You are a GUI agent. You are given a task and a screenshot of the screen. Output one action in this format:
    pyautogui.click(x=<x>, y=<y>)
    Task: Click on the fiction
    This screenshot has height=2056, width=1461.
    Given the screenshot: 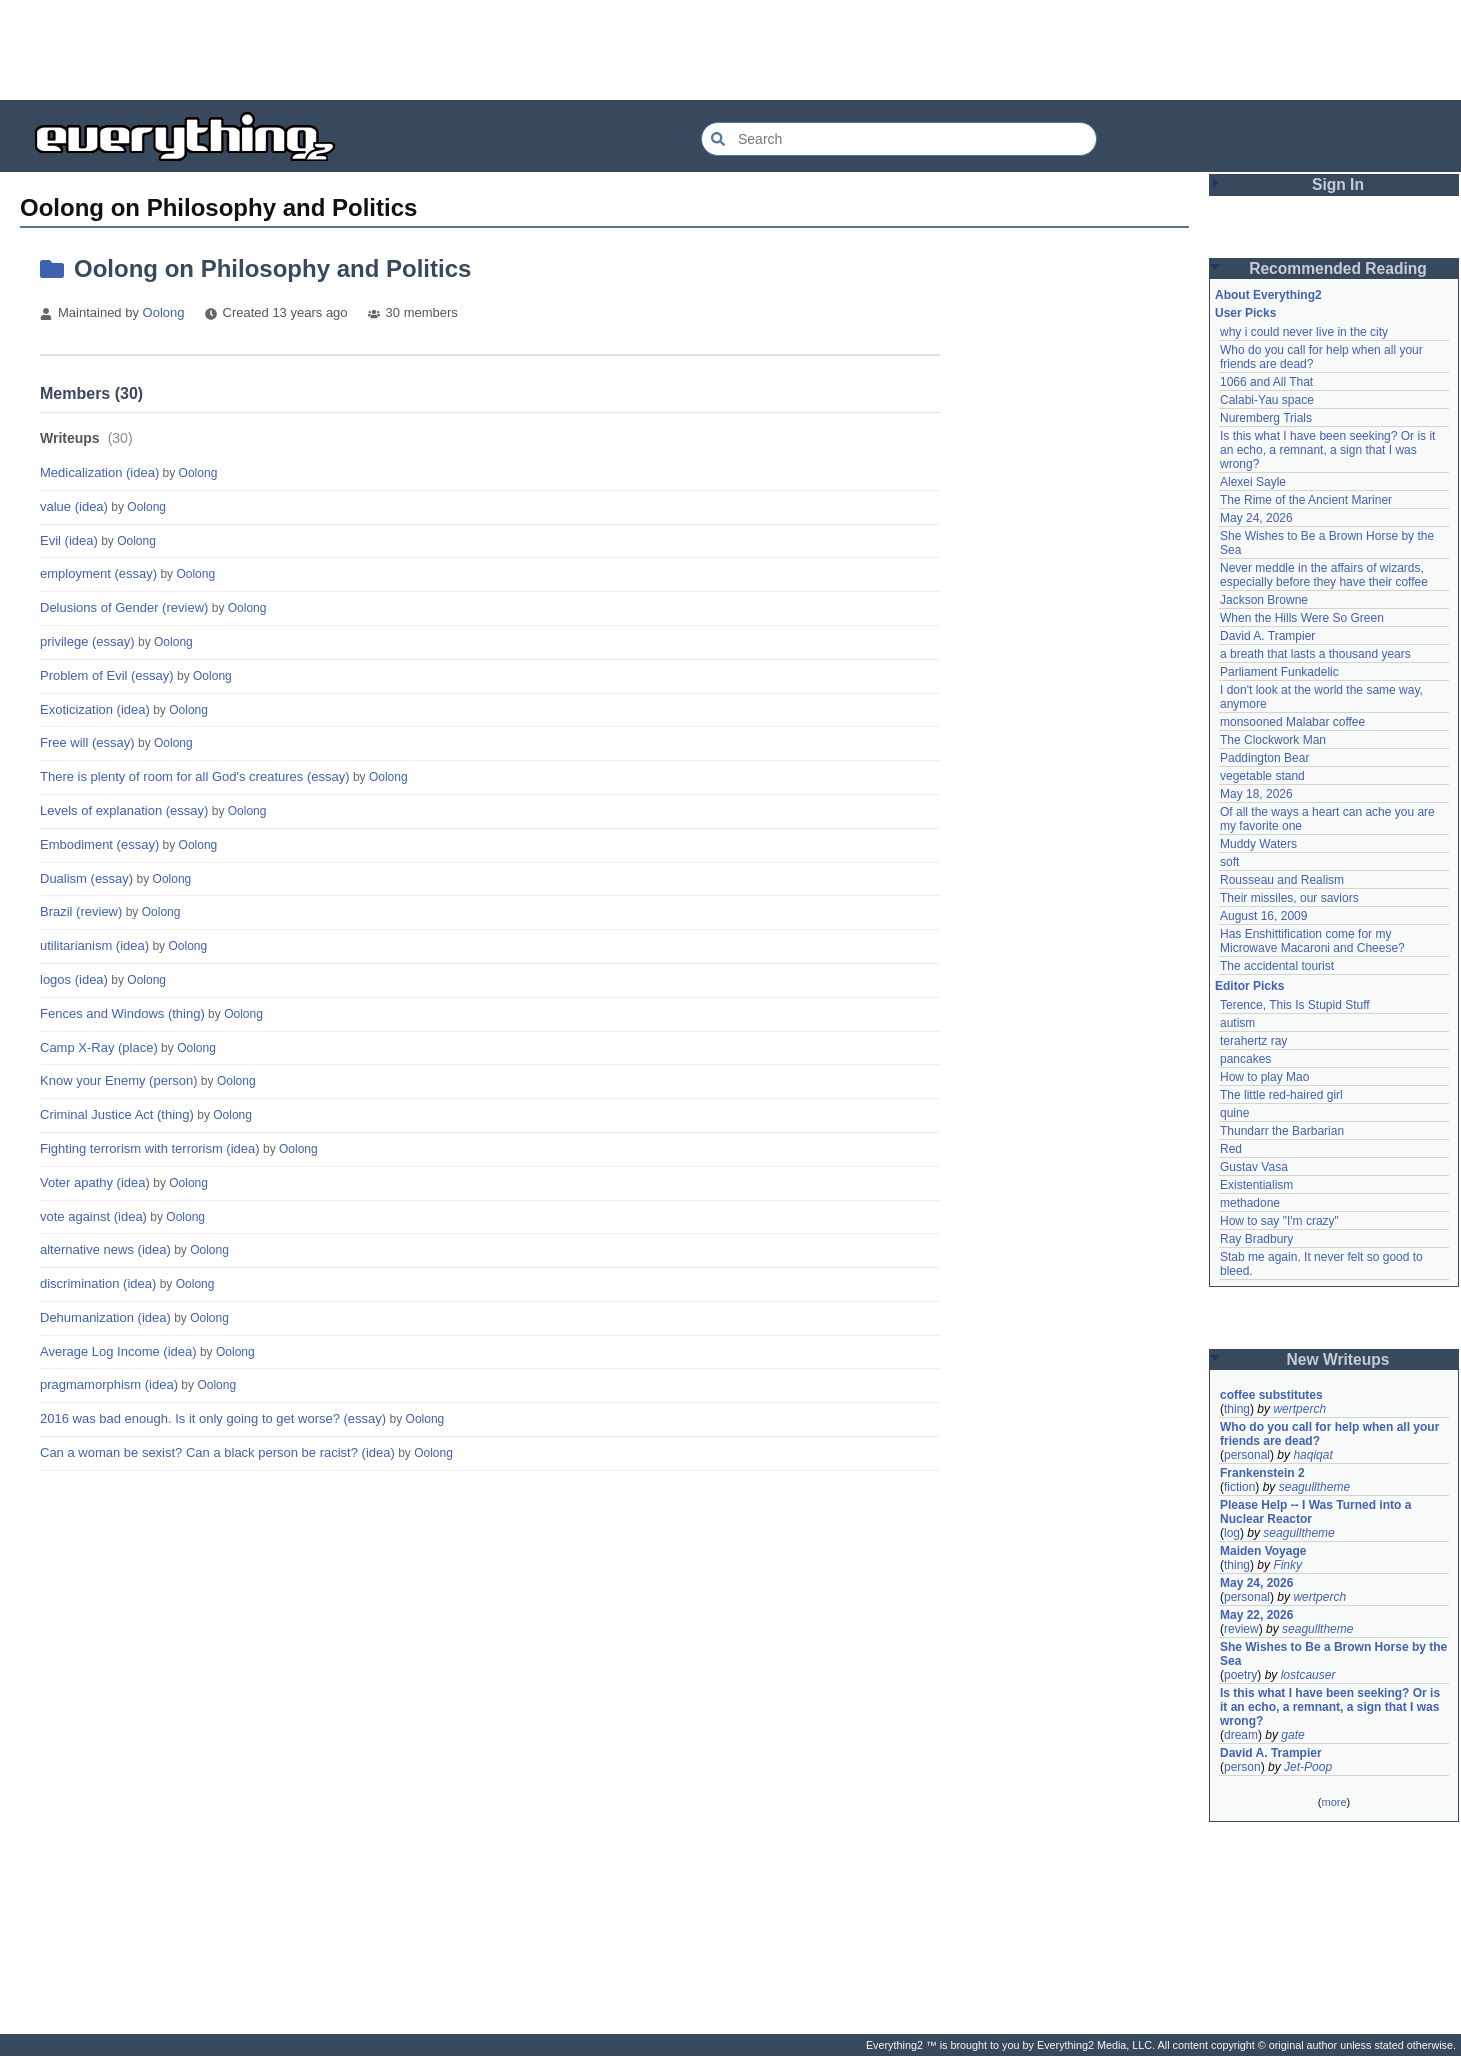 What is the action you would take?
    pyautogui.click(x=1239, y=1487)
    